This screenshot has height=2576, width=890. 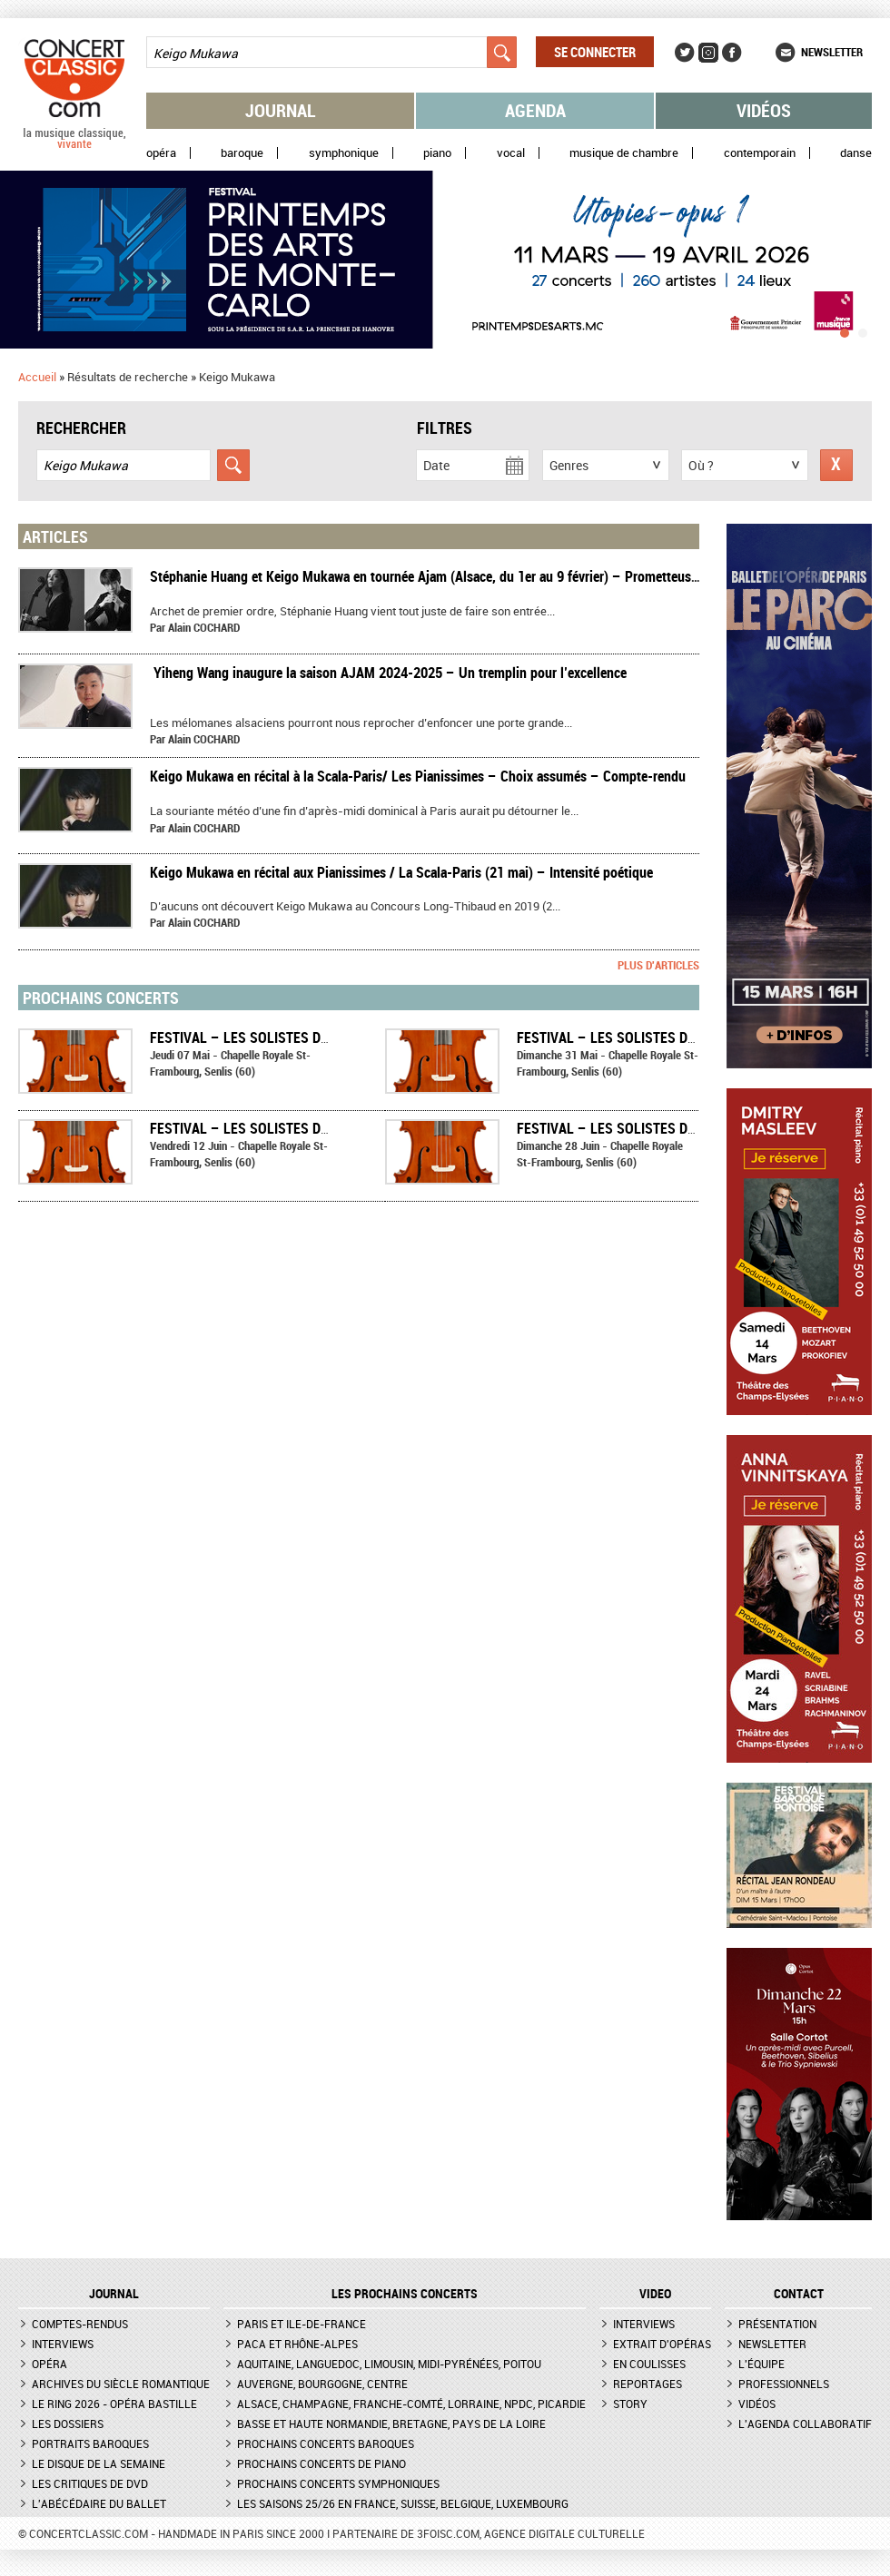 What do you see at coordinates (321, 2463) in the screenshot?
I see `Prochains concerts de piano` at bounding box center [321, 2463].